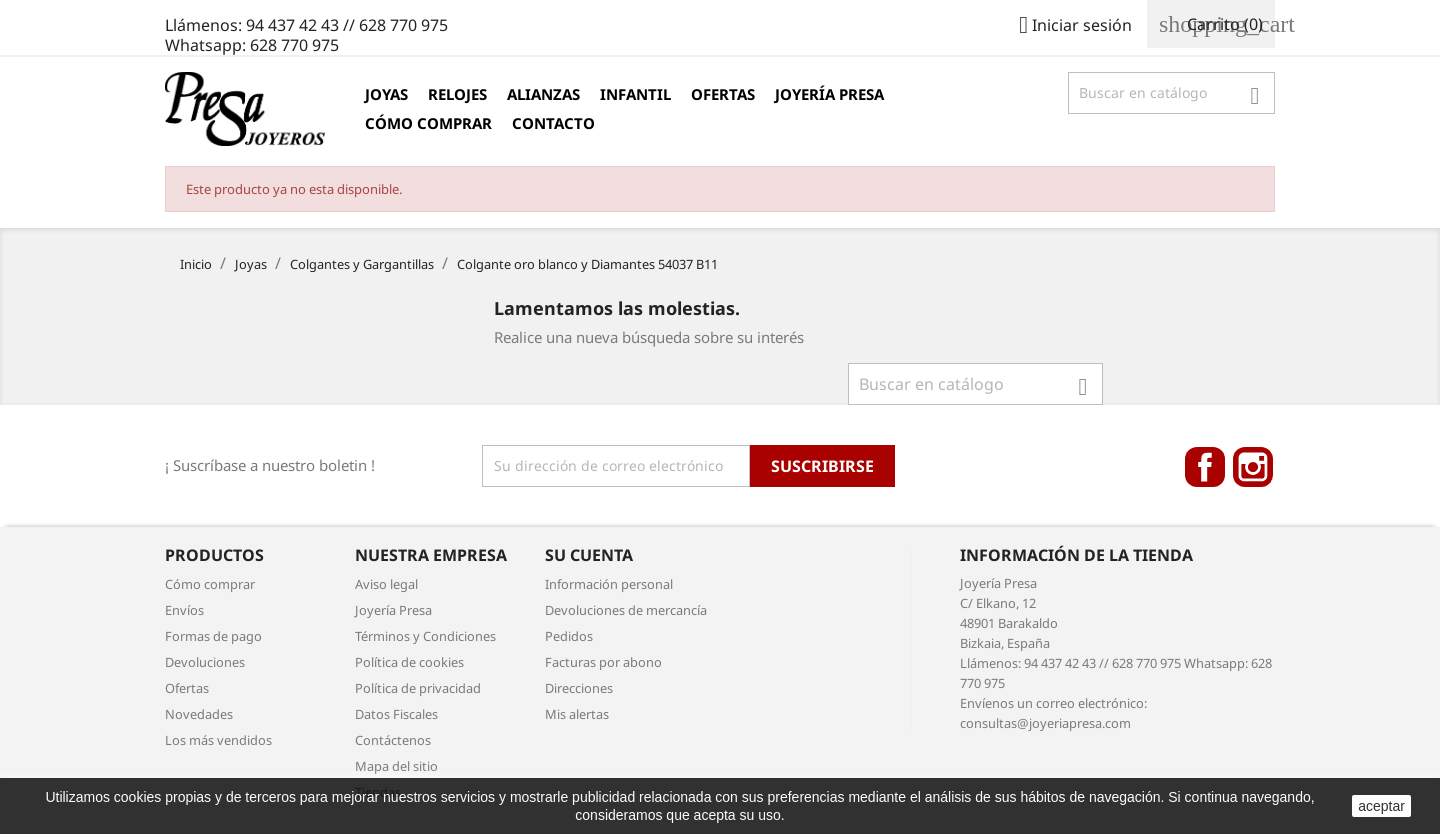  I want to click on Mapa del sitio, so click(396, 766).